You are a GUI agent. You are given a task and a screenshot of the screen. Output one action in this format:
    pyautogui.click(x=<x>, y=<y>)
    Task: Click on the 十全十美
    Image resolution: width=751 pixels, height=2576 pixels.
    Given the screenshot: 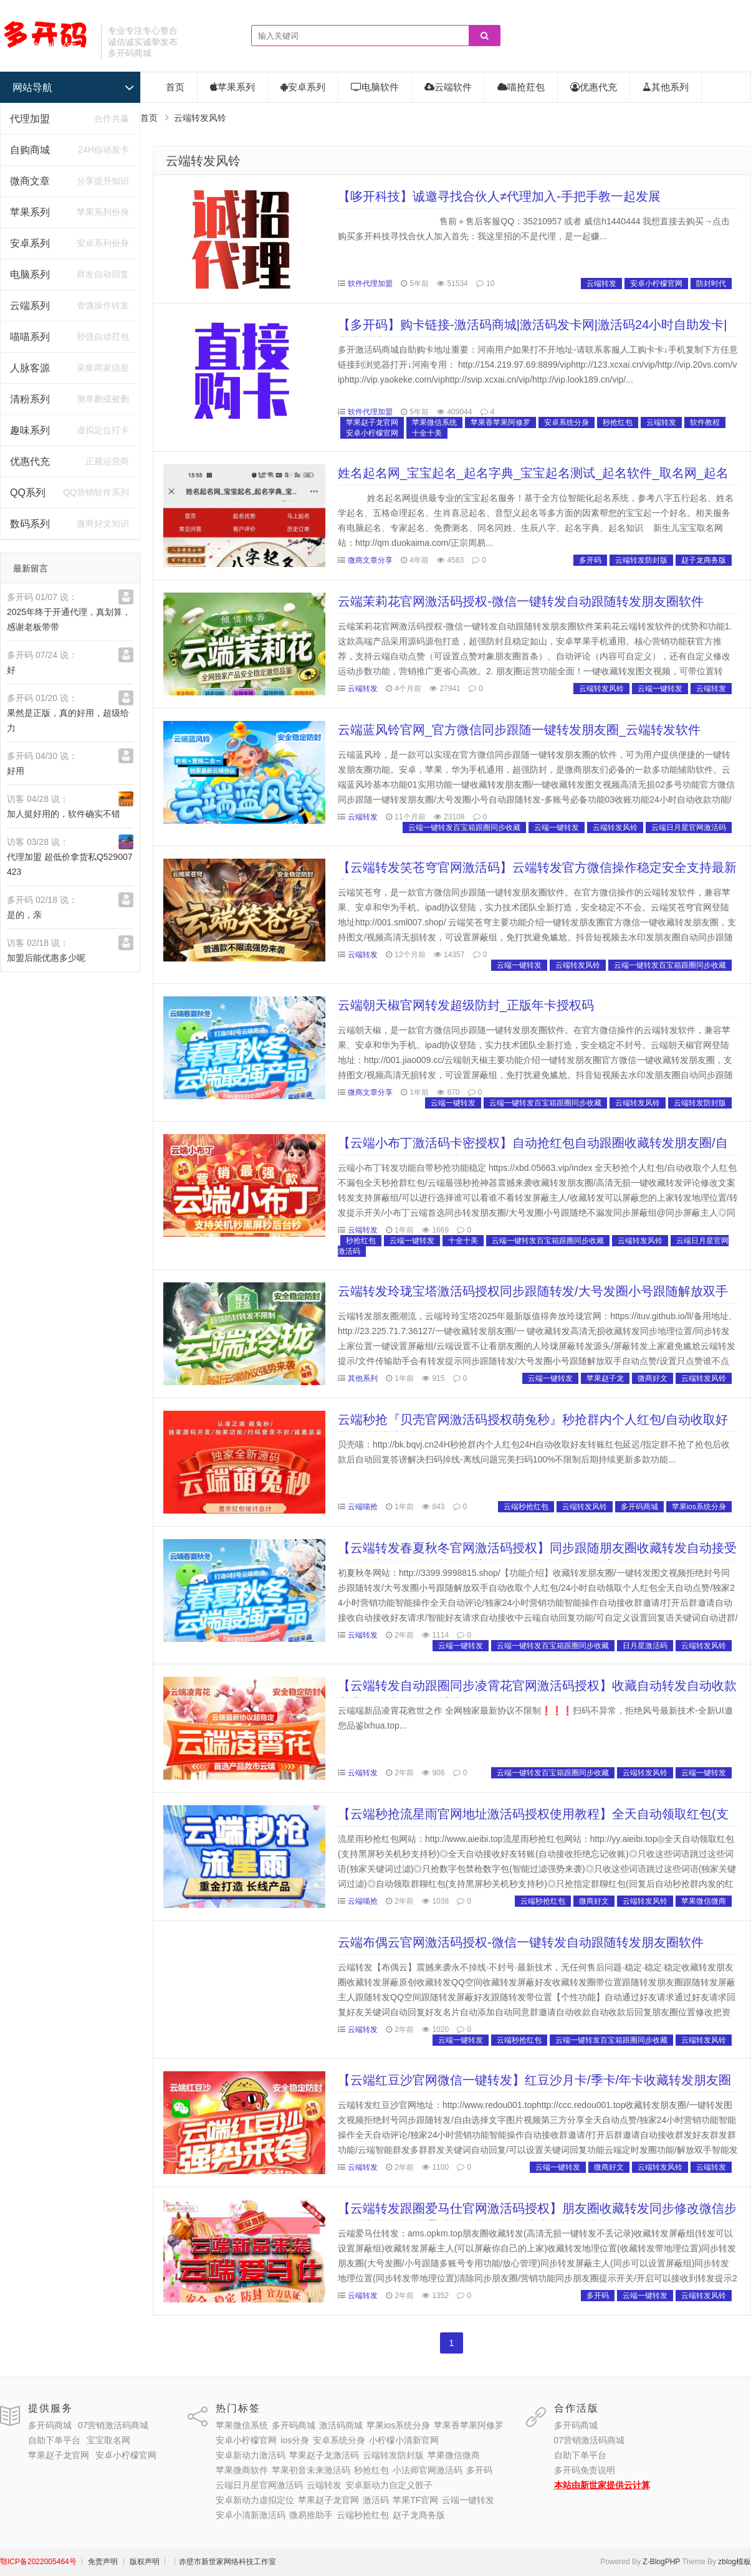 What is the action you would take?
    pyautogui.click(x=427, y=433)
    